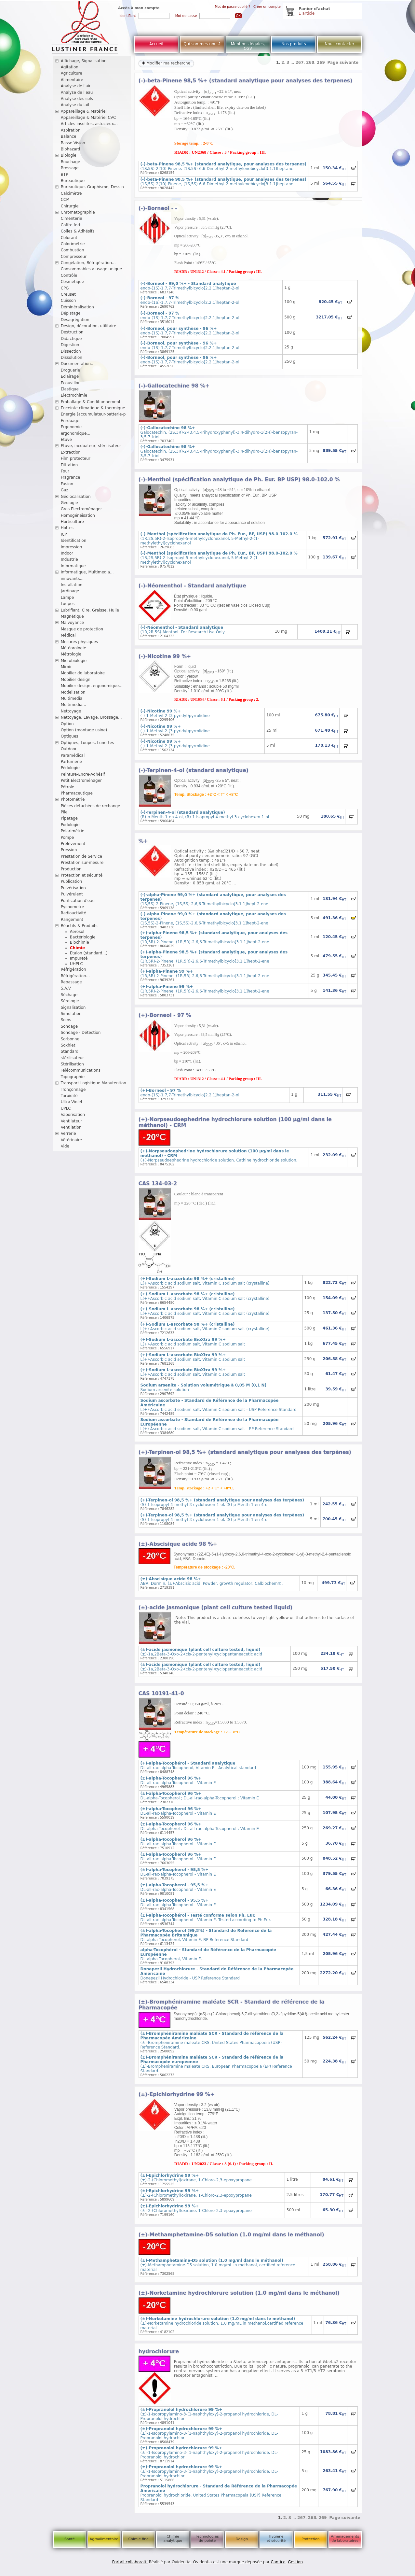 The height and width of the screenshot is (2576, 415). I want to click on Electrochimie, so click(74, 395).